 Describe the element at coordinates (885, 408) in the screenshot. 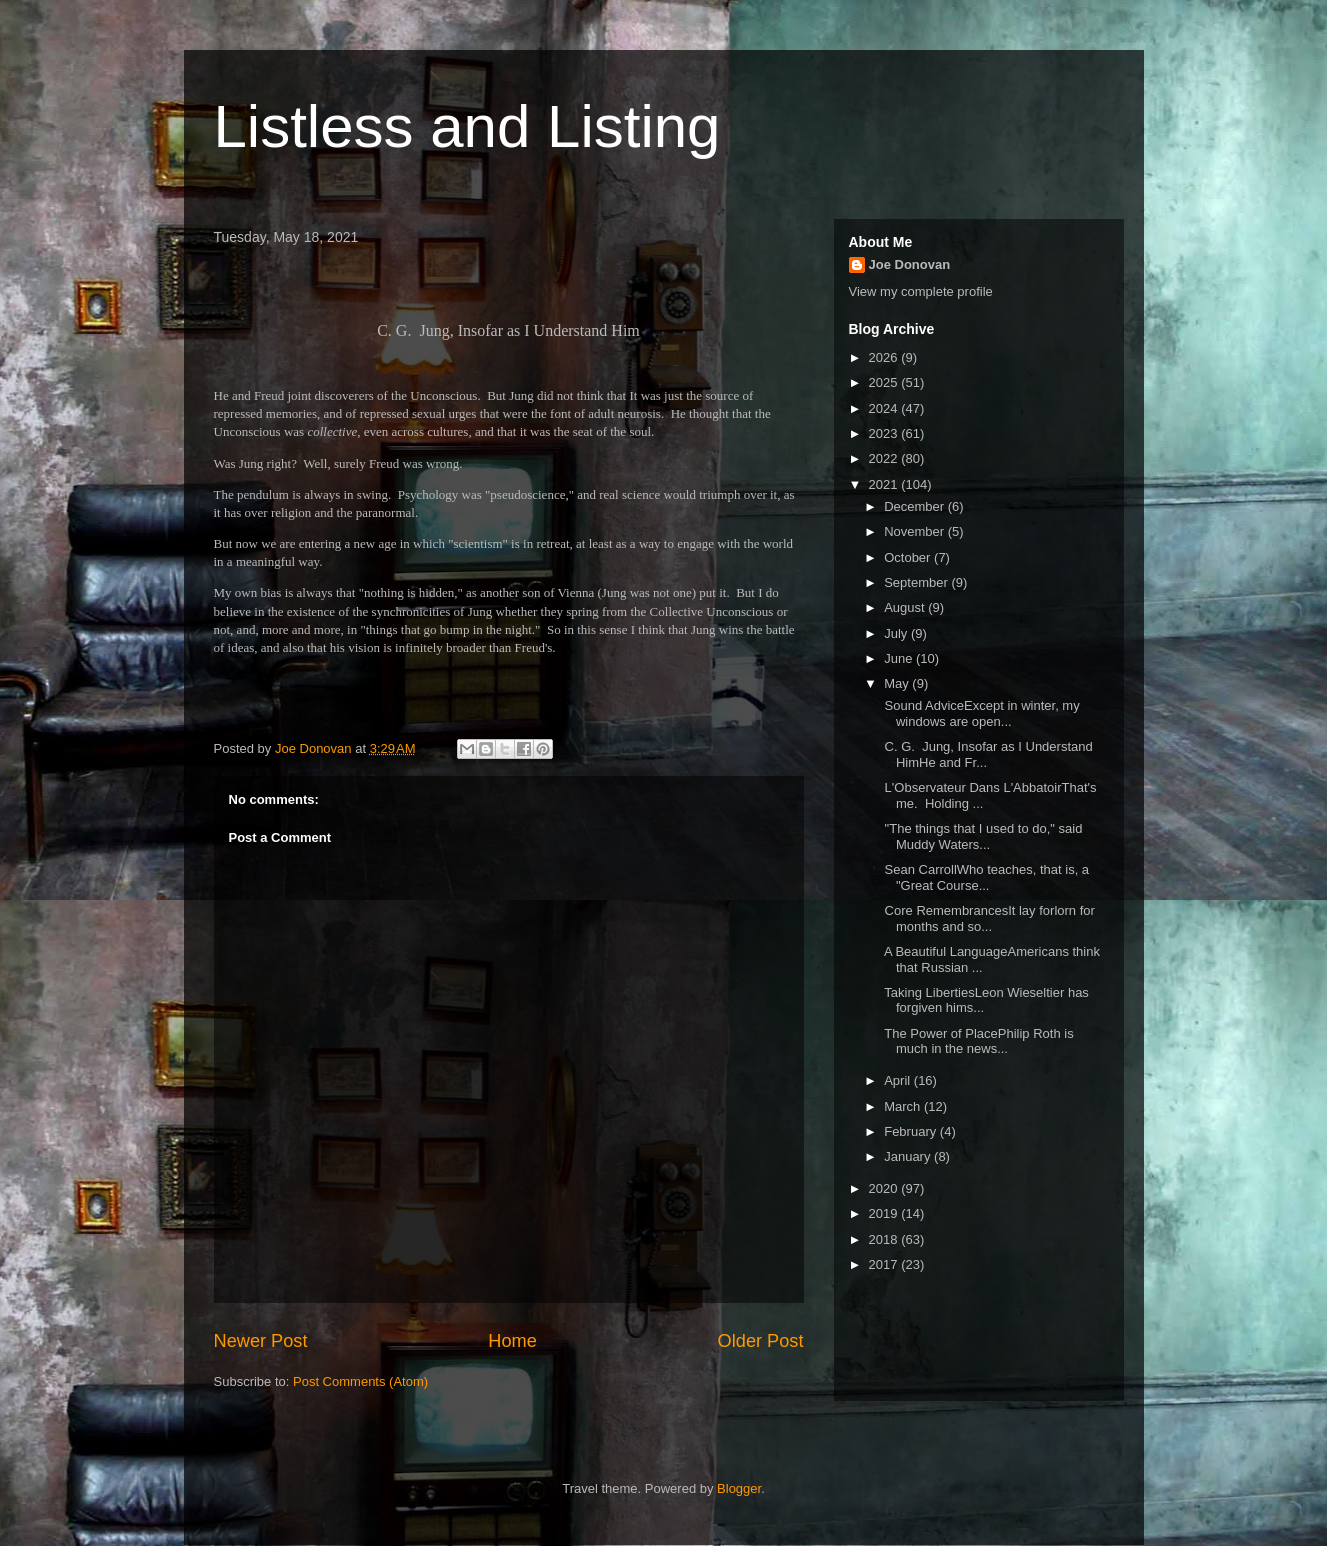

I see `2024` at that location.